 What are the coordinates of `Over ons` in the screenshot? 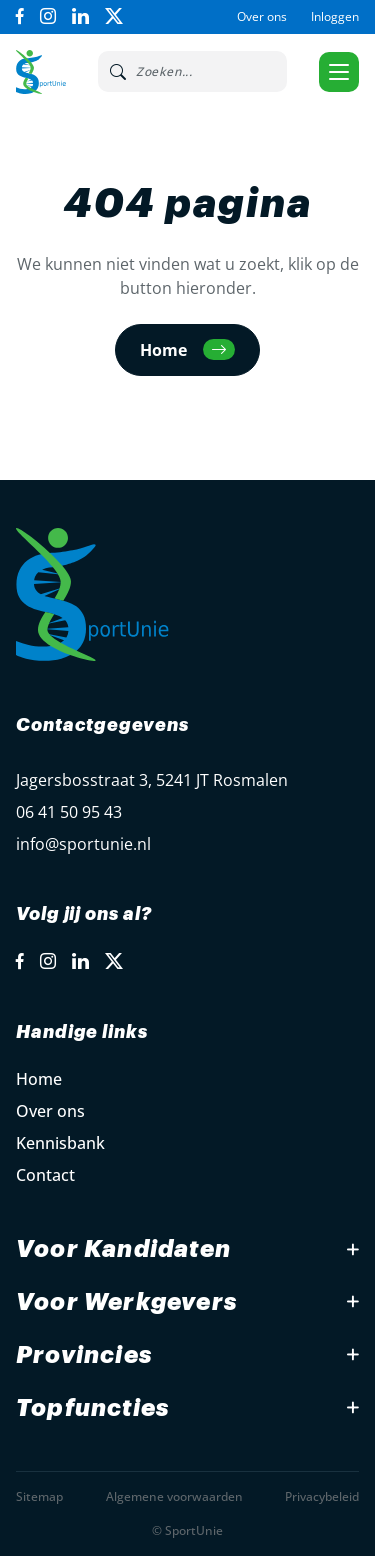 It's located at (262, 16).